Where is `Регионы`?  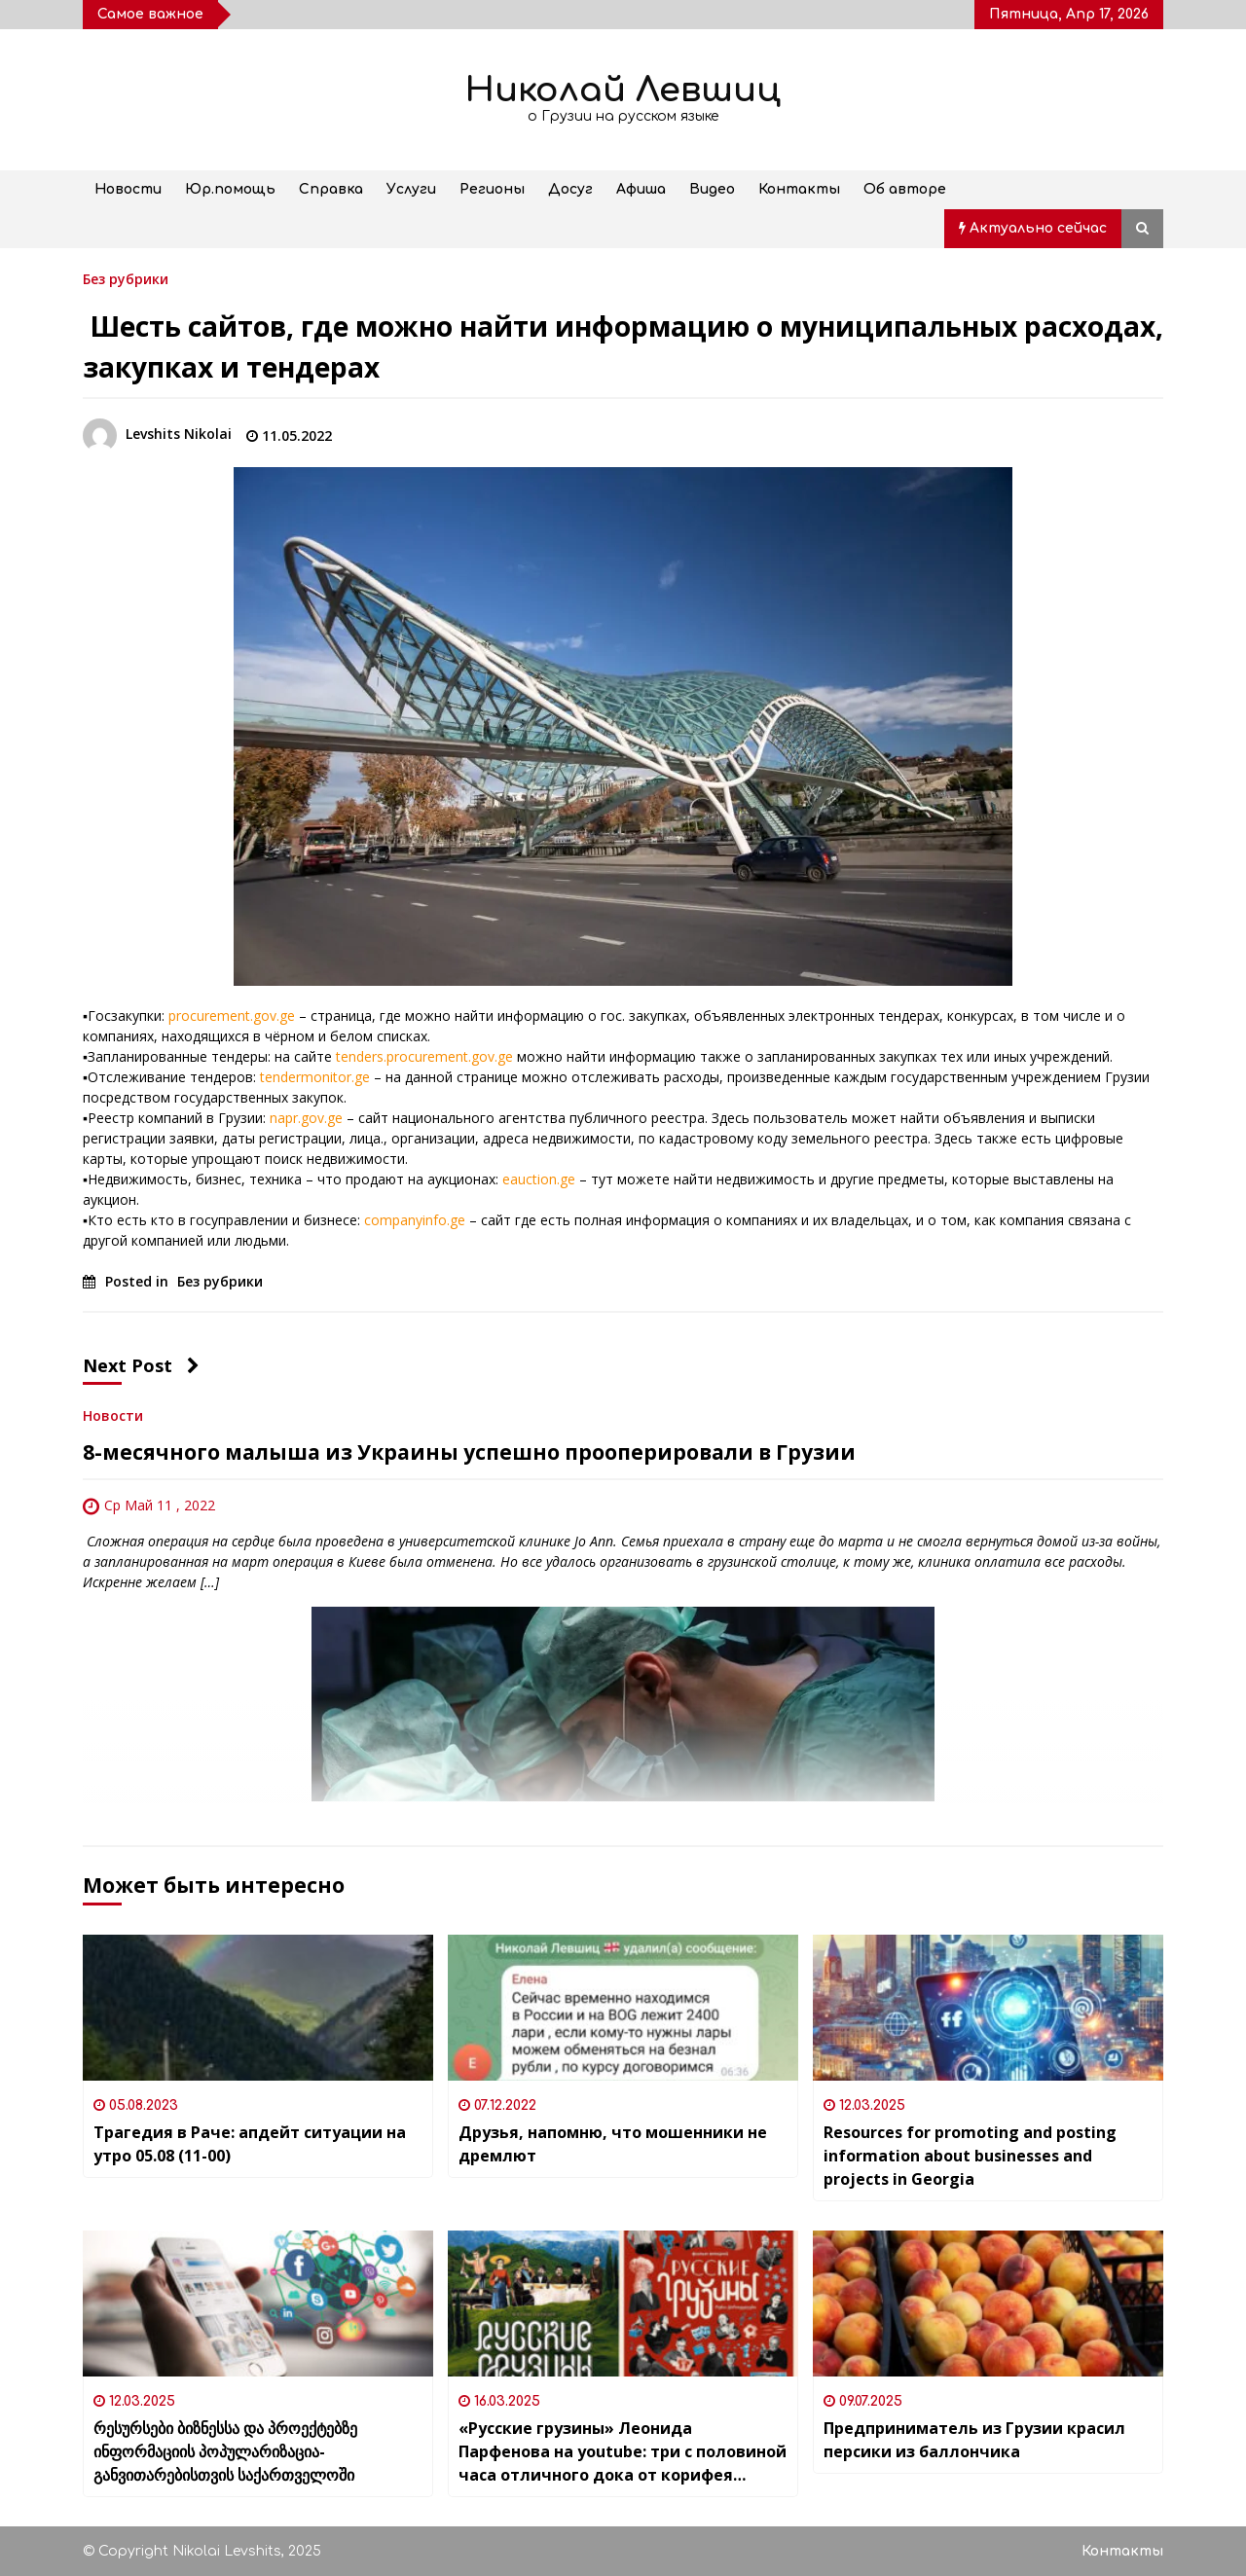
Регионы is located at coordinates (492, 189).